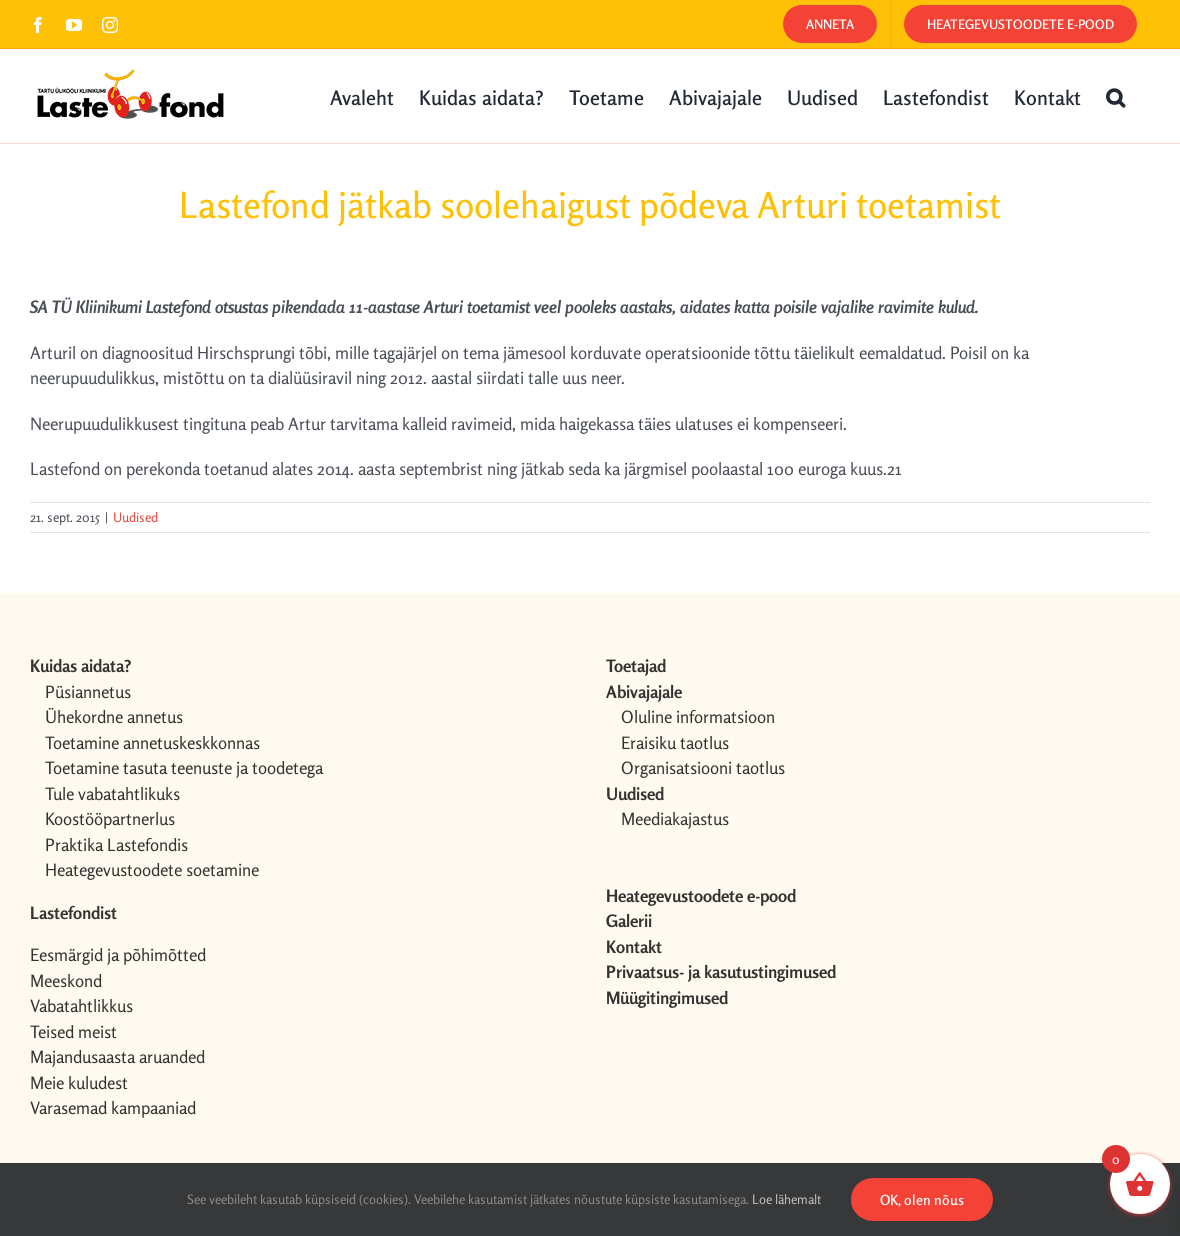  Describe the element at coordinates (152, 869) in the screenshot. I see `Heategevustoodete soetamine` at that location.